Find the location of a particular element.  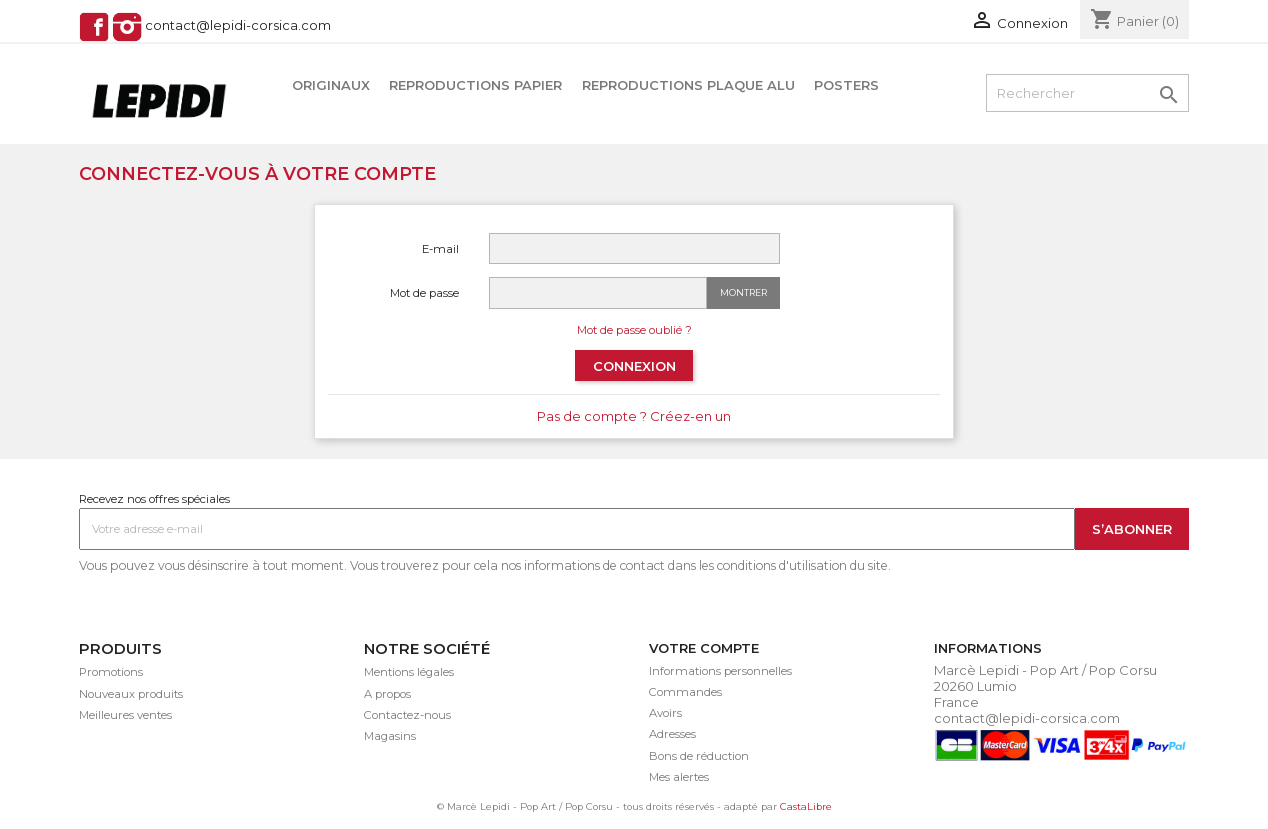

Pas de compte ? Créez-en un is located at coordinates (634, 416).